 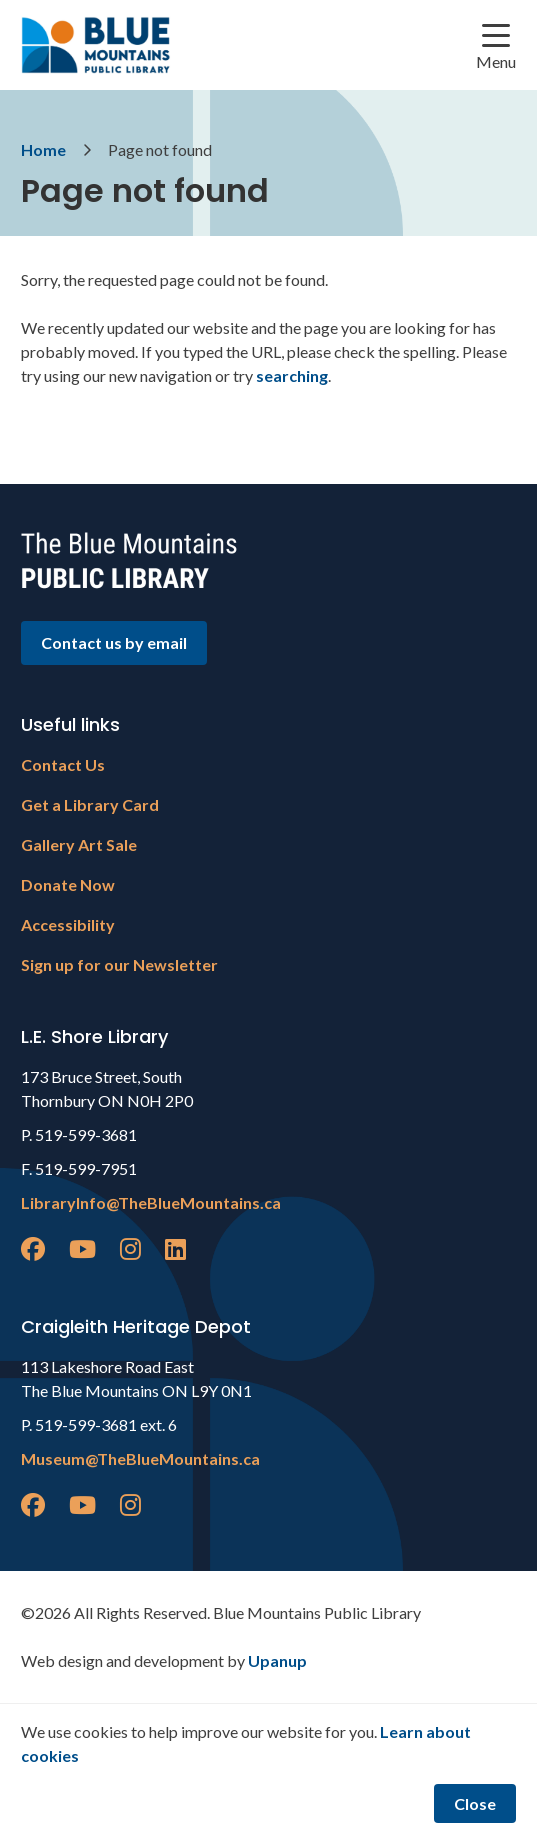 What do you see at coordinates (68, 924) in the screenshot?
I see `Accessibility` at bounding box center [68, 924].